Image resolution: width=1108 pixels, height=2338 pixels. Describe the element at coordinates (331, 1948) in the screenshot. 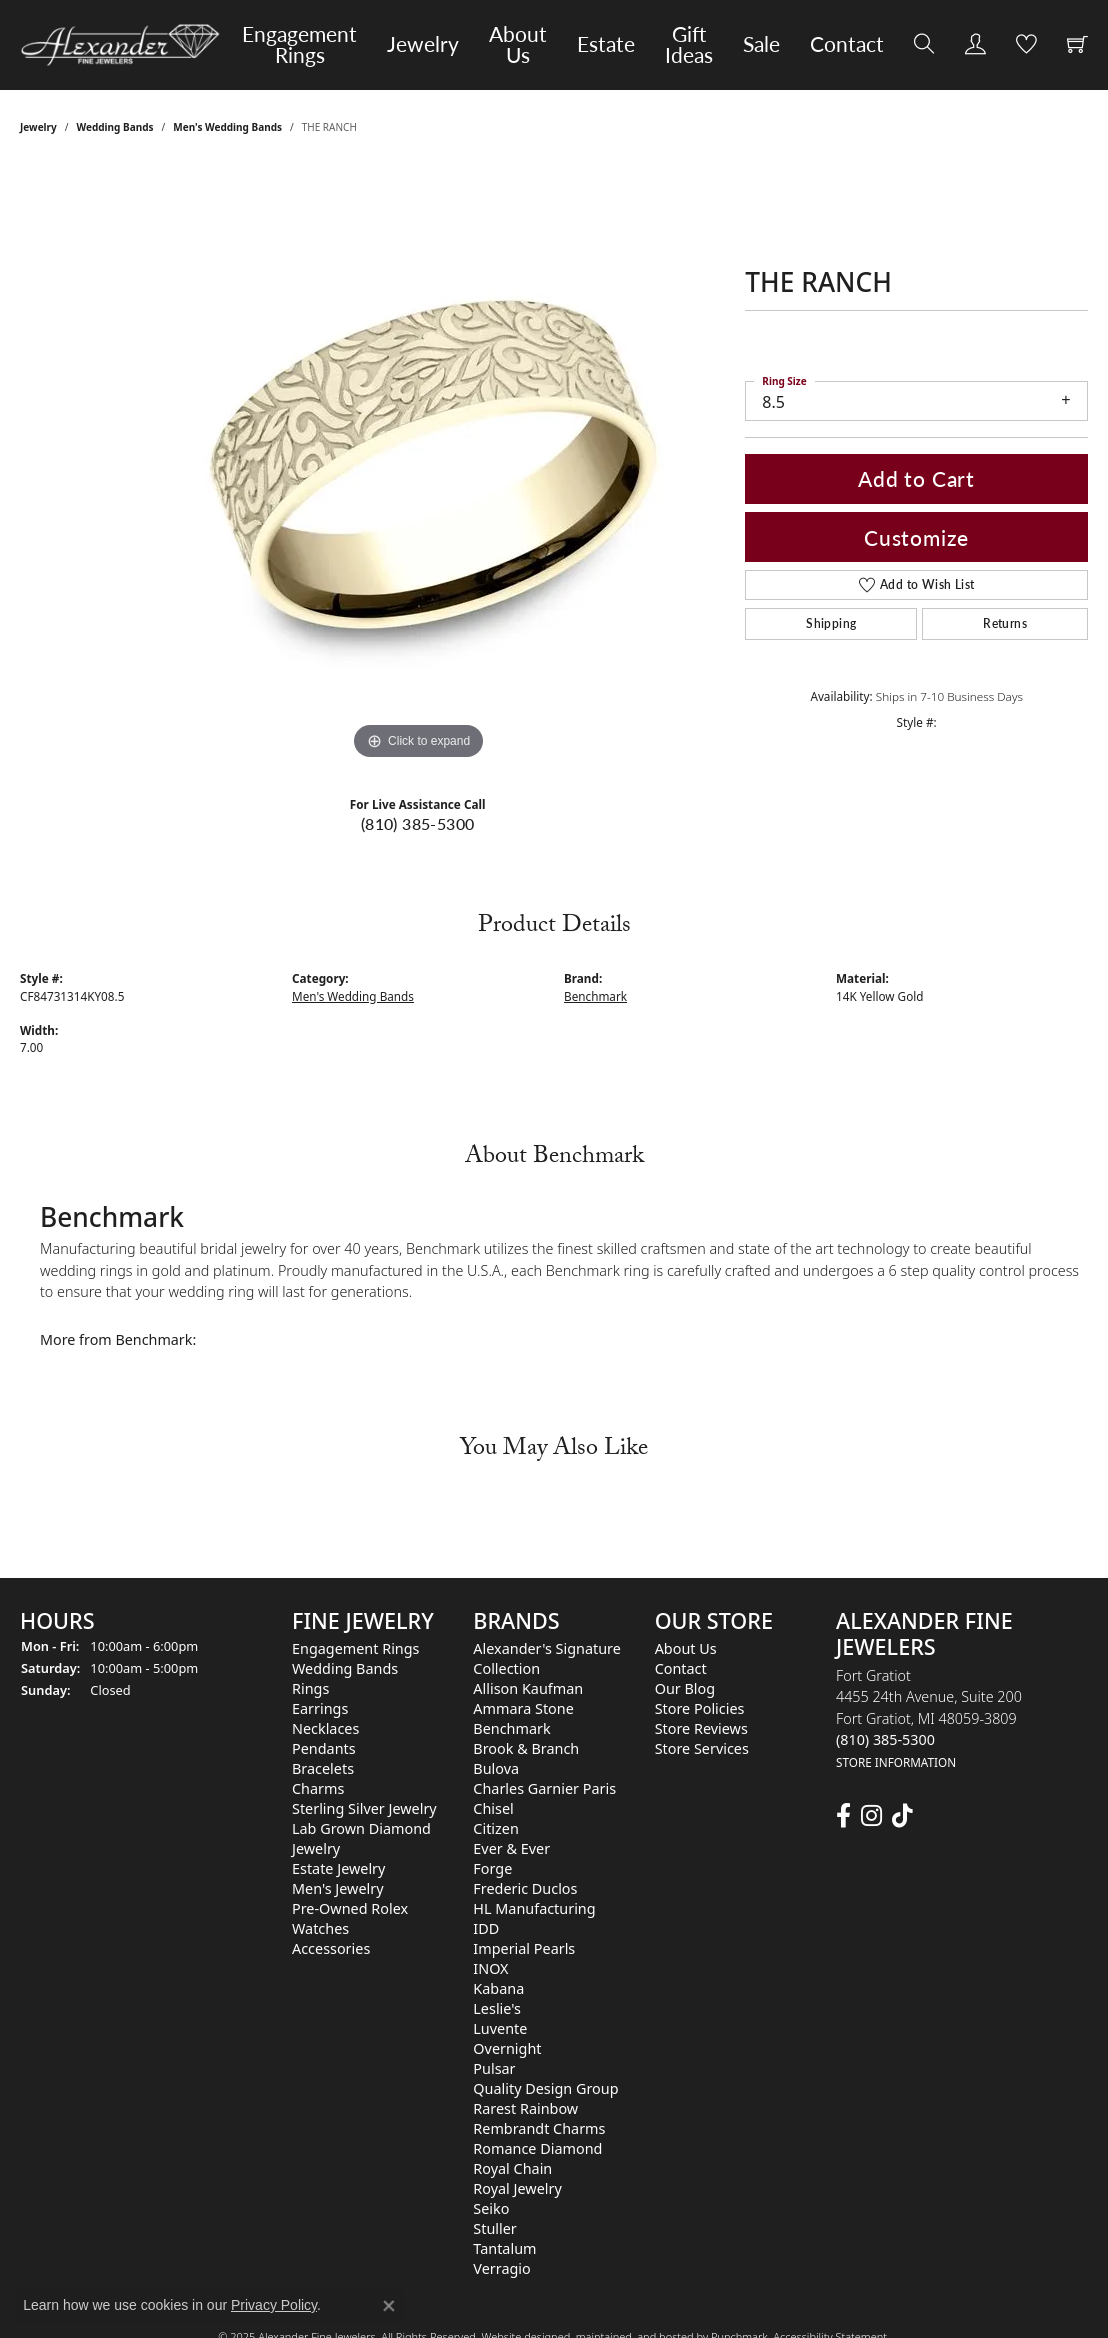

I see `Accessories [menuitem]` at that location.